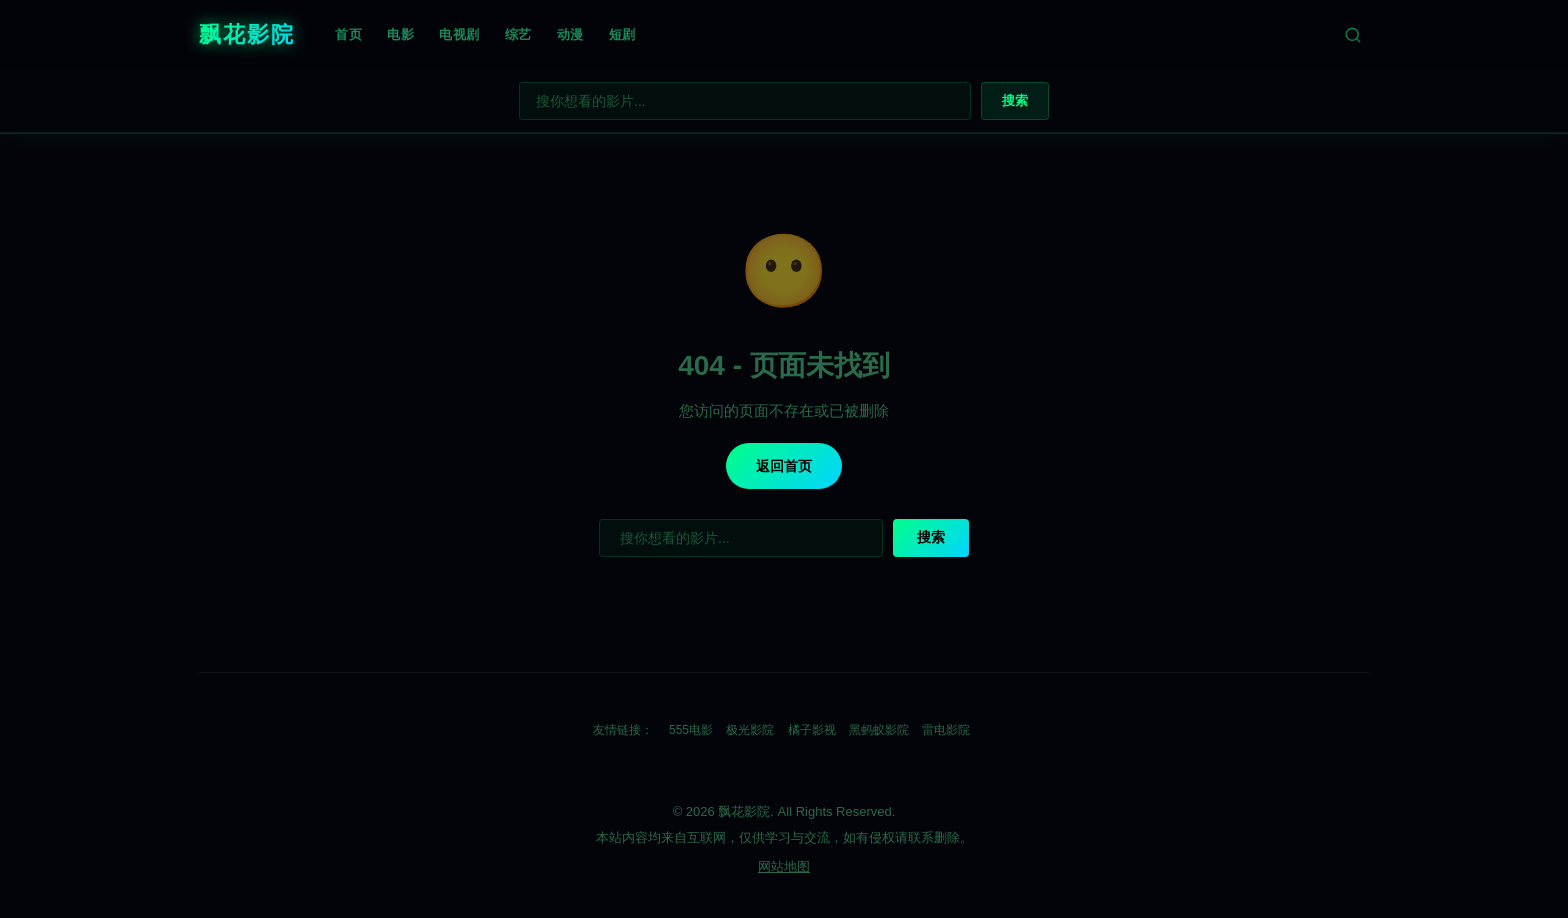 This screenshot has width=1568, height=918. I want to click on 电视剧, so click(459, 34).